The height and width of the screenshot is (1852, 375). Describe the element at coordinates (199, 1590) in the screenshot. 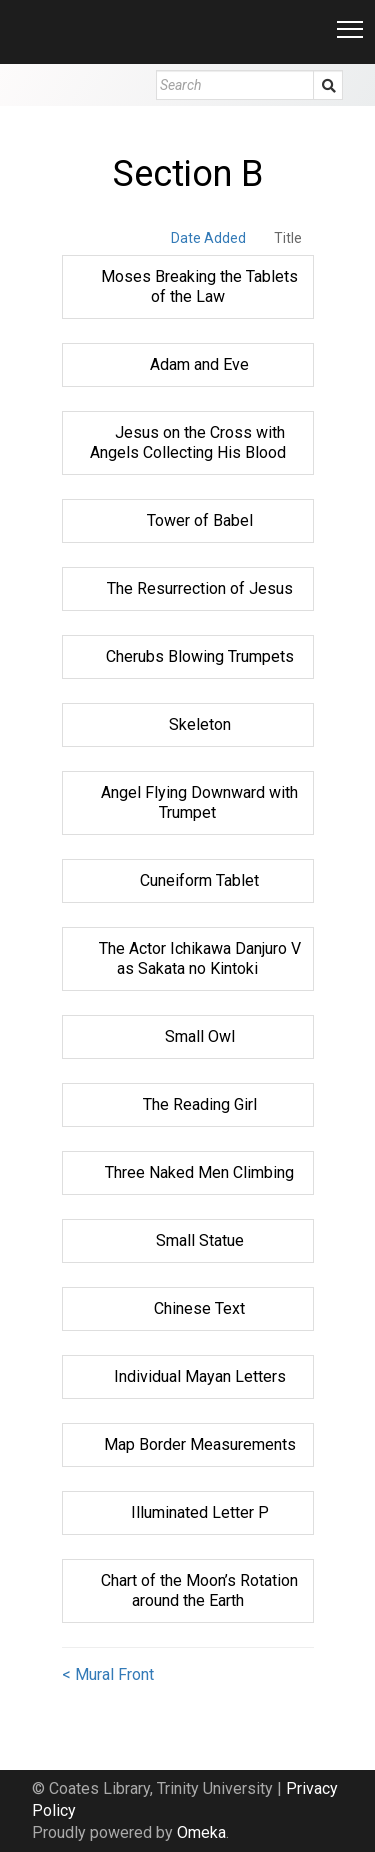

I see `Chart of the Moon’s Rotation around the Earth` at that location.